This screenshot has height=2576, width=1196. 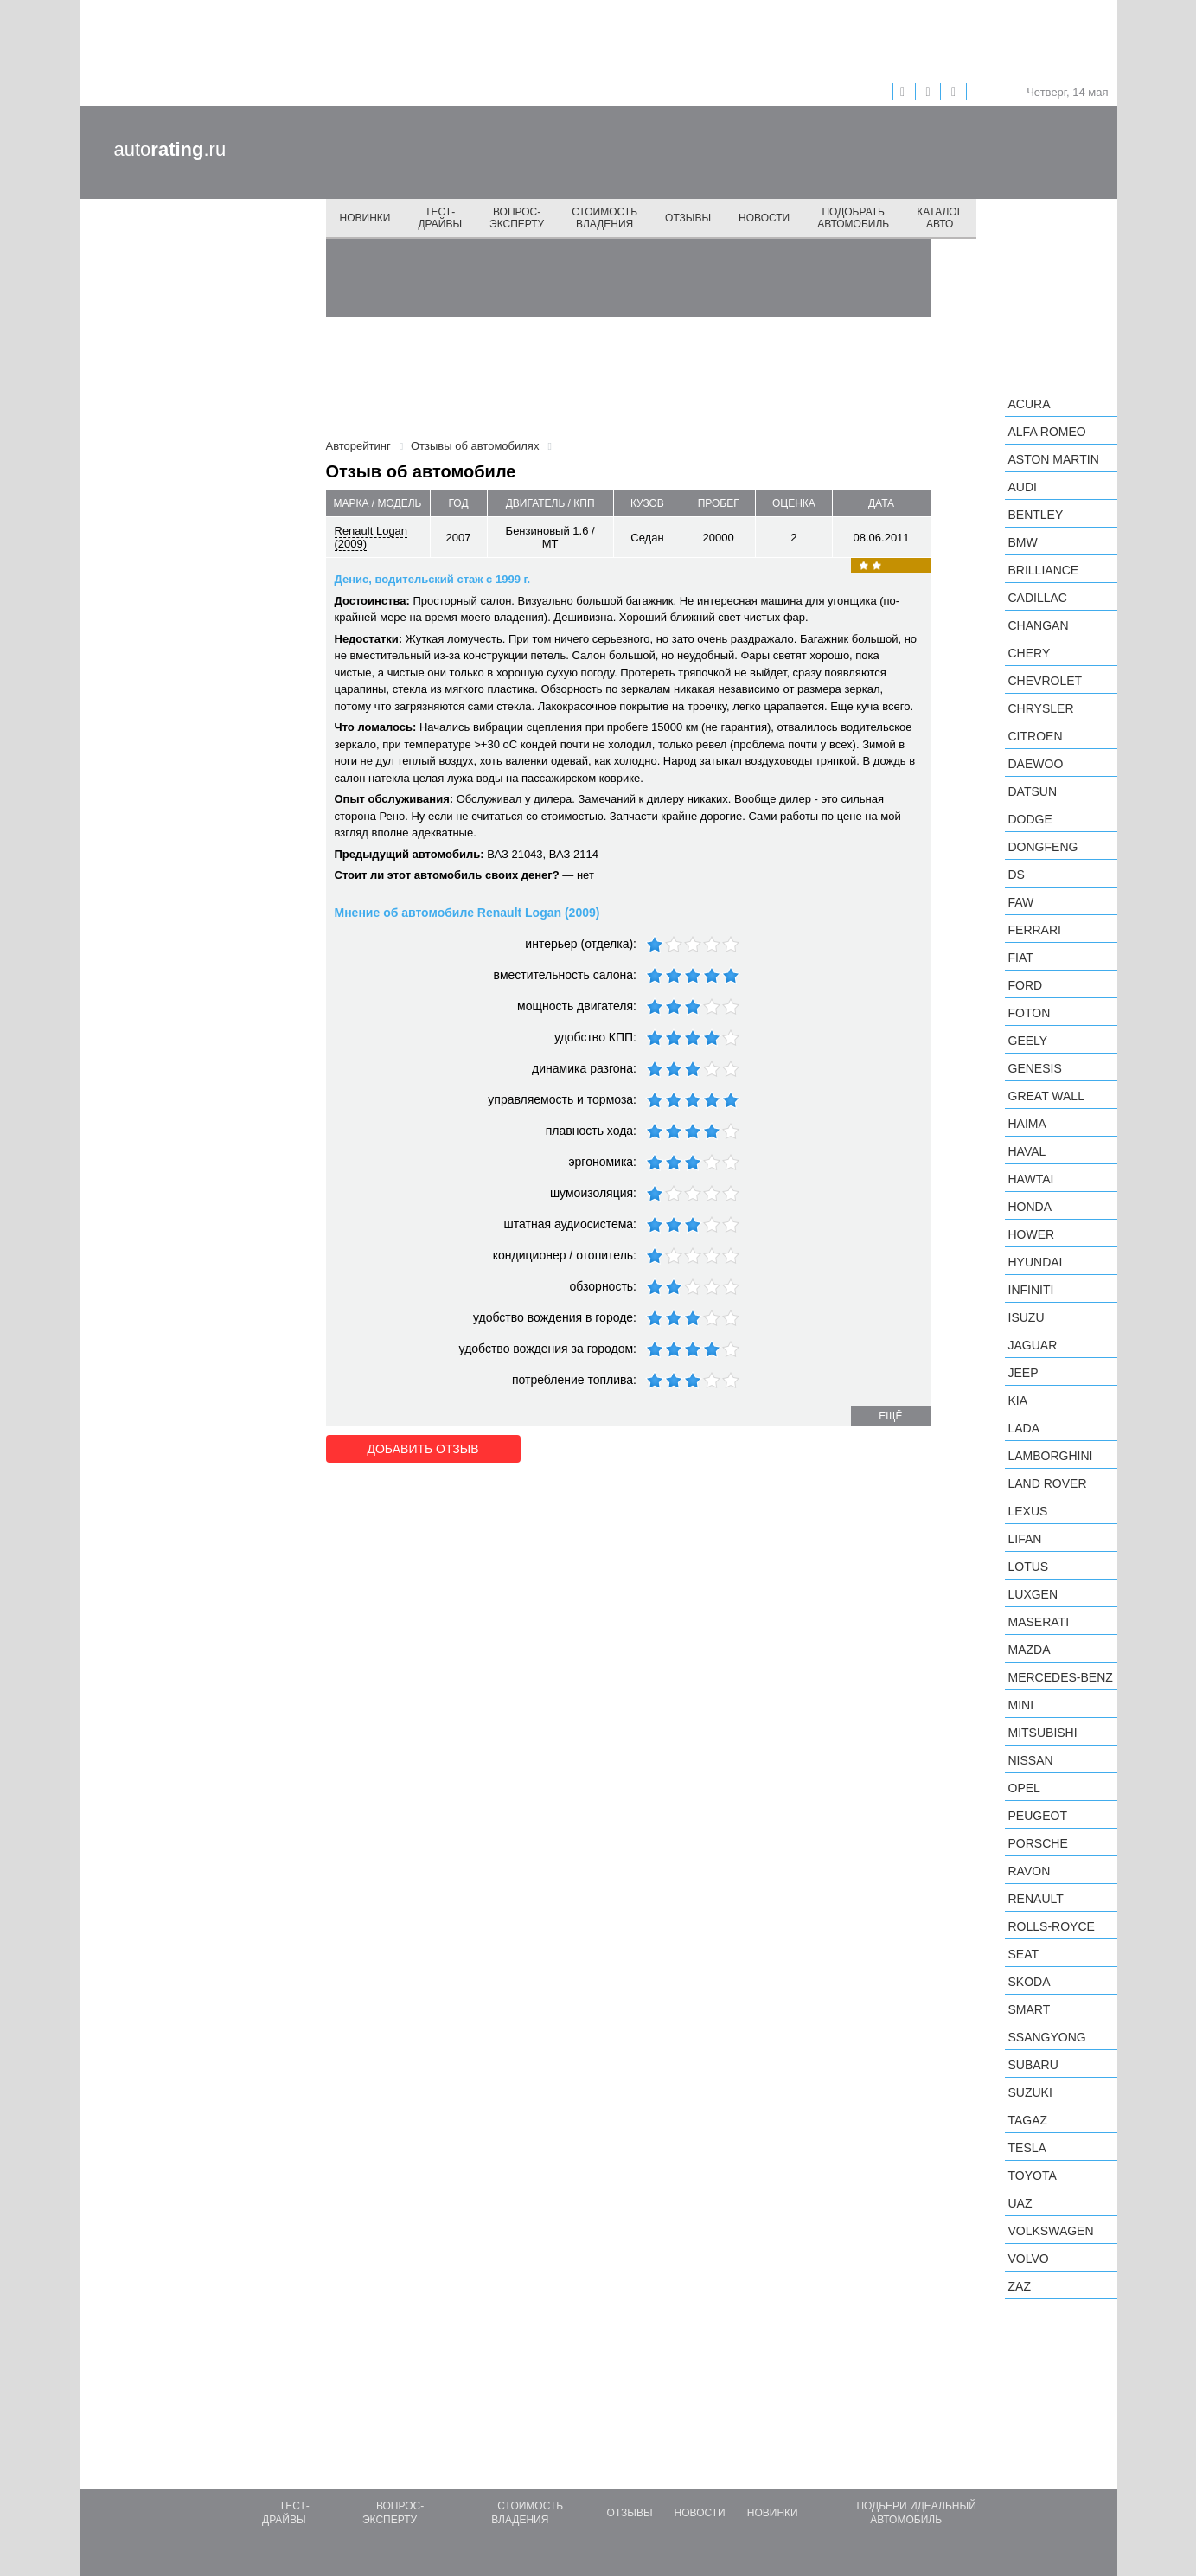 What do you see at coordinates (1033, 791) in the screenshot?
I see `Datsun` at bounding box center [1033, 791].